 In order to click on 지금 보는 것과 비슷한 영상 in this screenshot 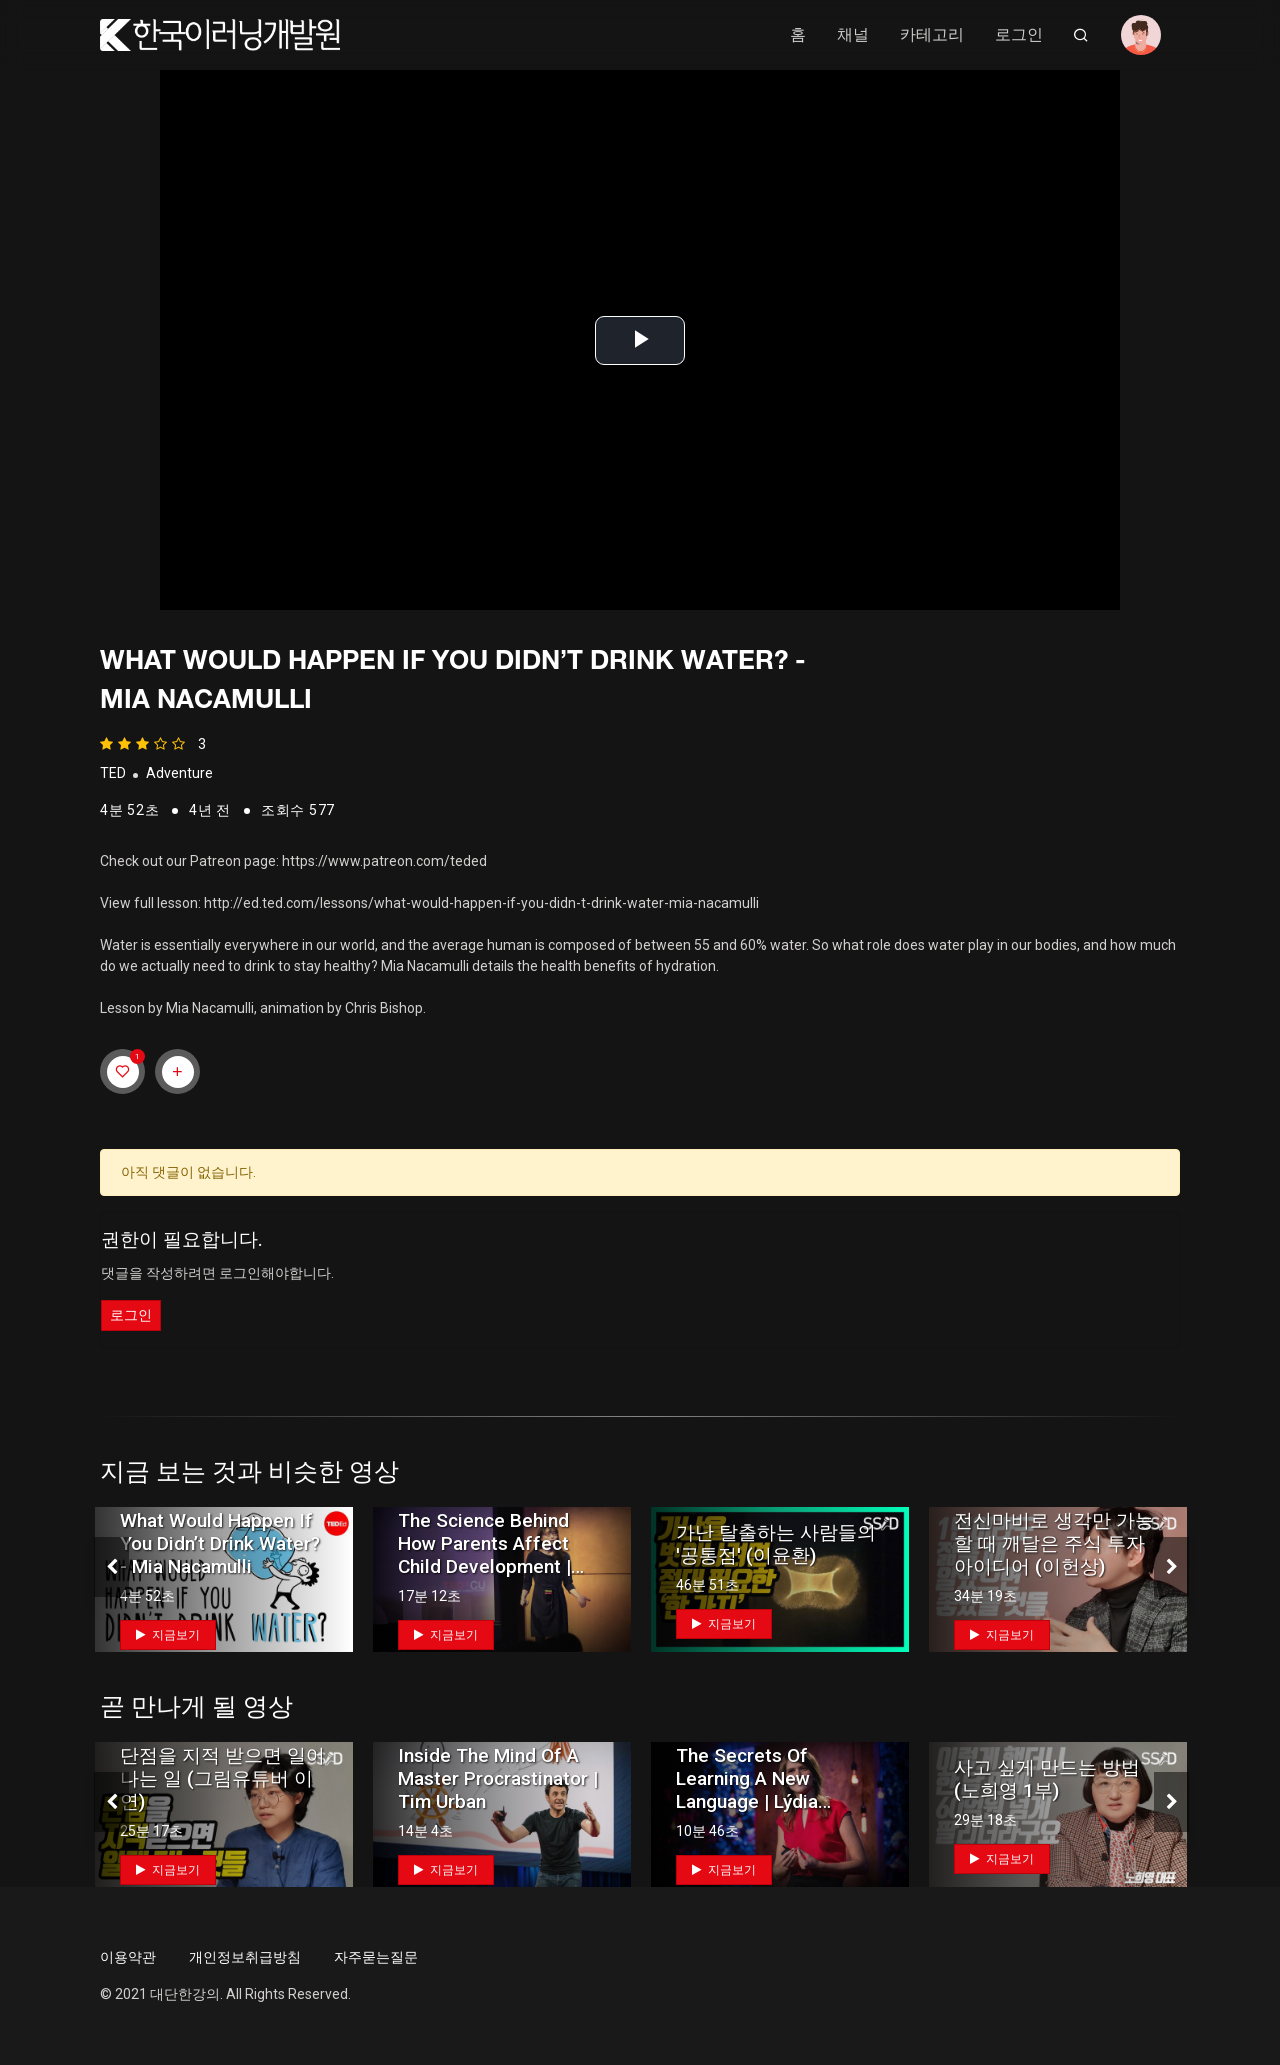, I will do `click(249, 1471)`.